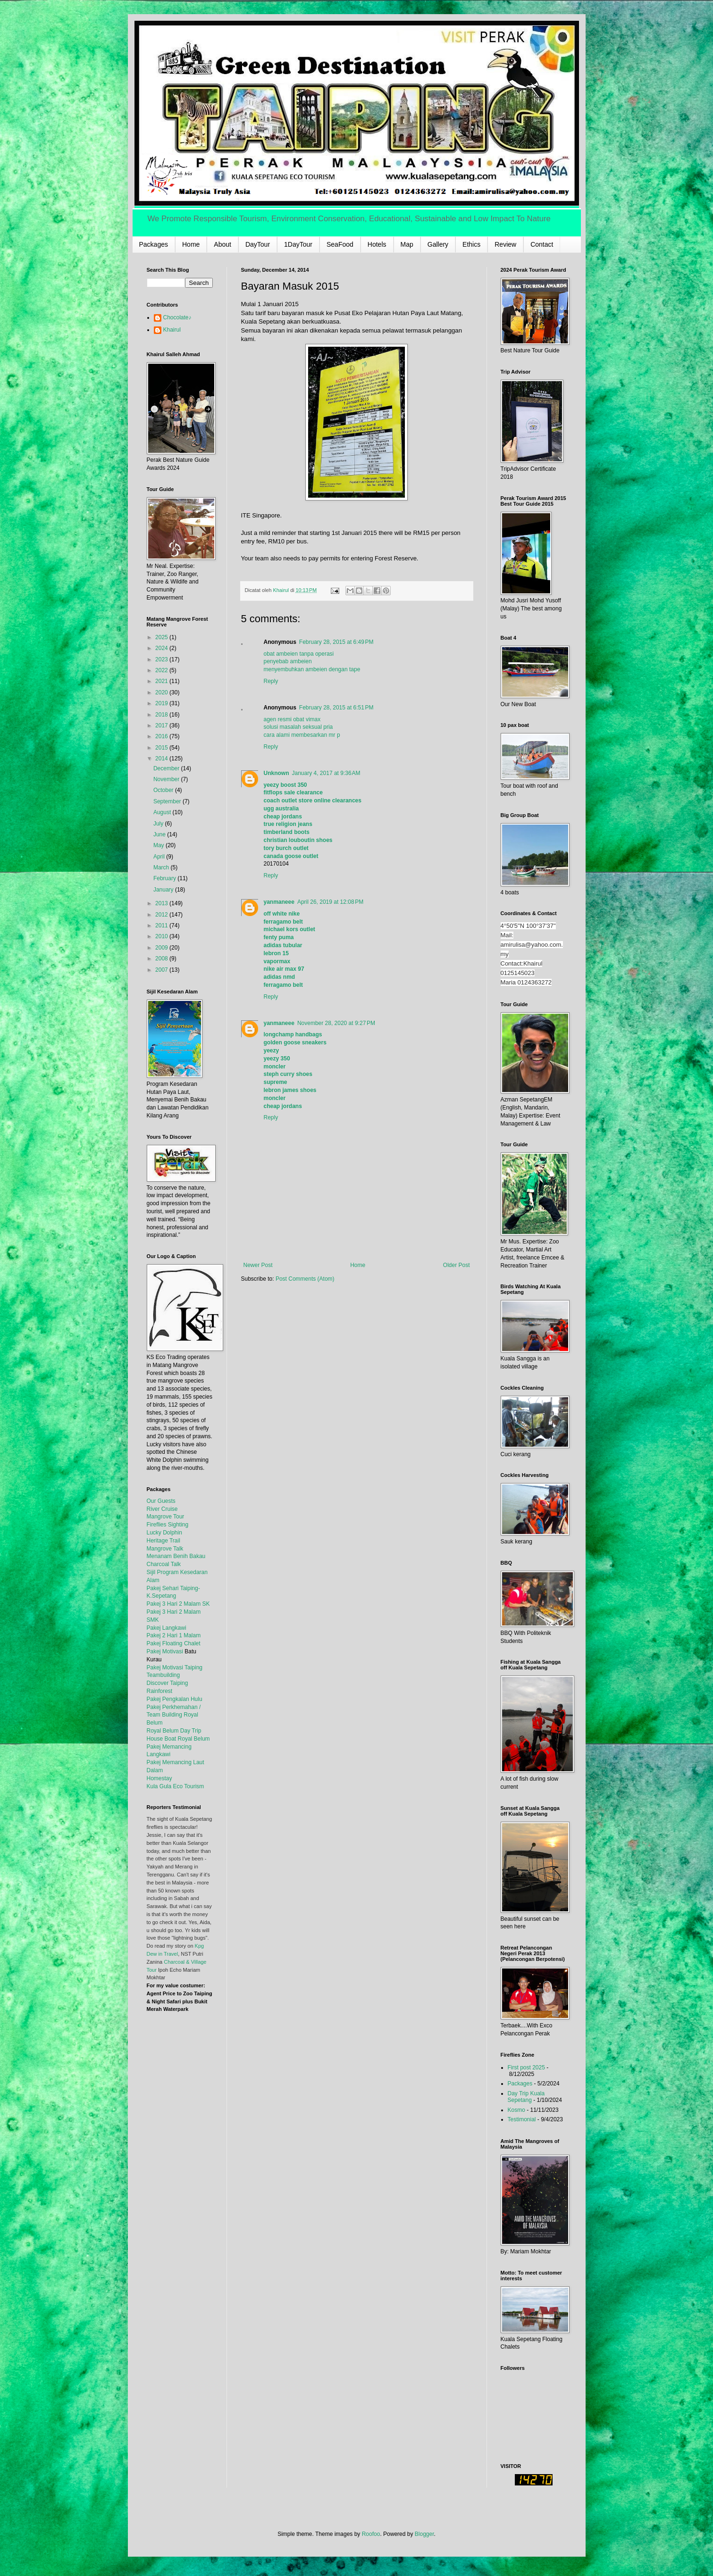 This screenshot has height=2576, width=713. Describe the element at coordinates (163, 1540) in the screenshot. I see `Heritage Trail` at that location.